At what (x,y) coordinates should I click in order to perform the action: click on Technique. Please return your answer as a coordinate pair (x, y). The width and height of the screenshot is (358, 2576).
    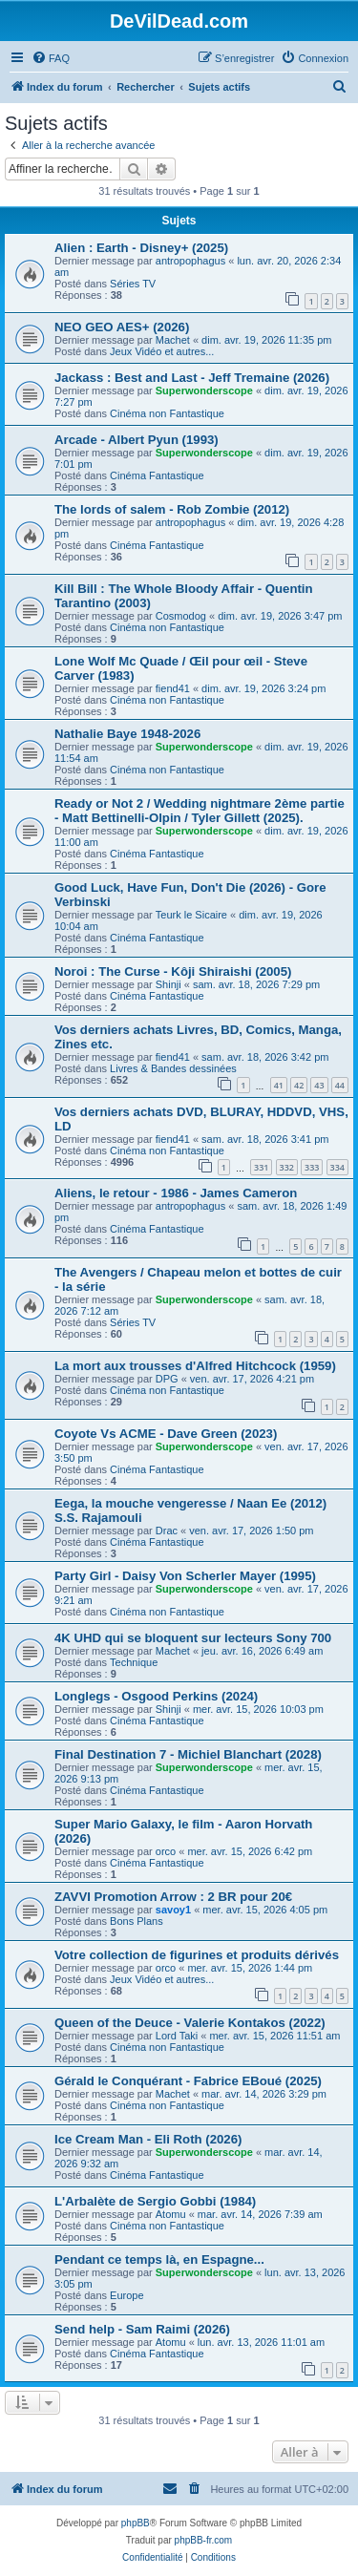
    Looking at the image, I should click on (134, 1662).